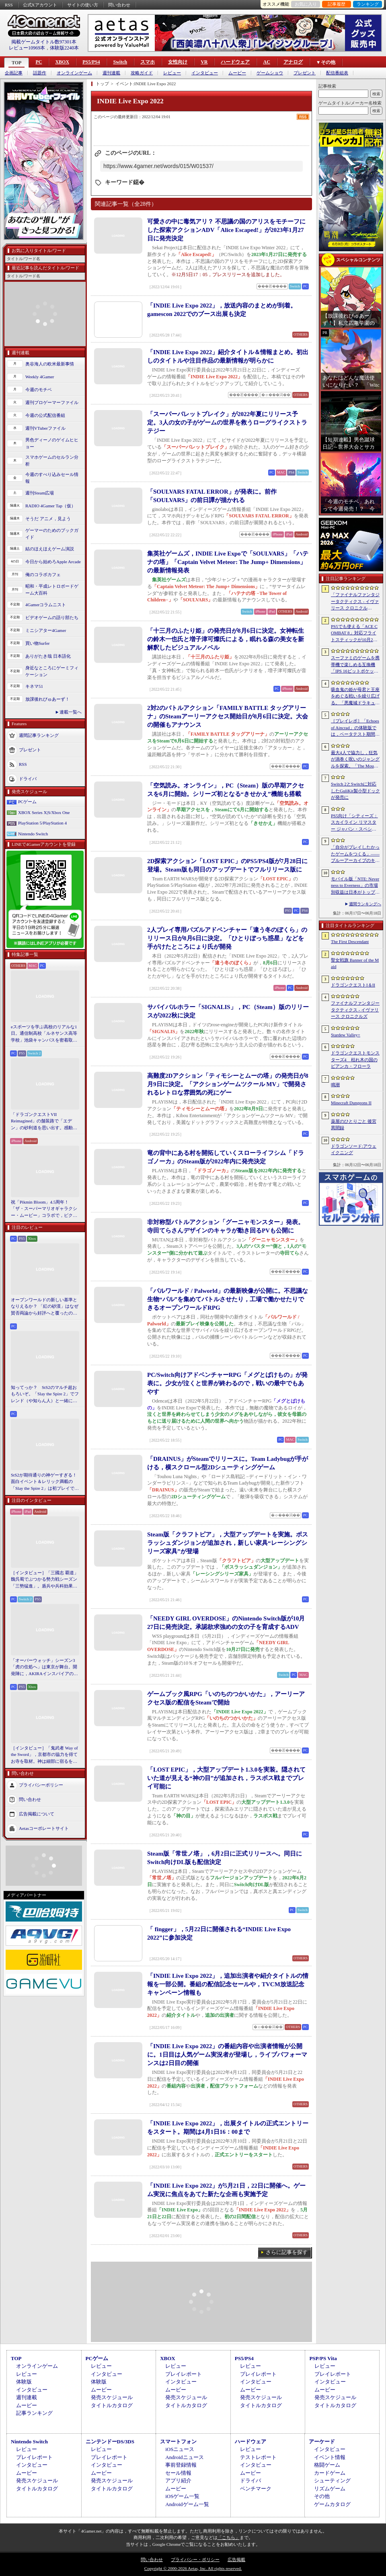 This screenshot has height=2576, width=386. Describe the element at coordinates (355, 728) in the screenshot. I see `［プレイレポ］「Echoes of Aincrad」の体験版では，ベータテスト期間の「SAO」を冒険。“ガチ勢”のイオリが，付かず離れずの距離でレクチャーしてくれる` at that location.